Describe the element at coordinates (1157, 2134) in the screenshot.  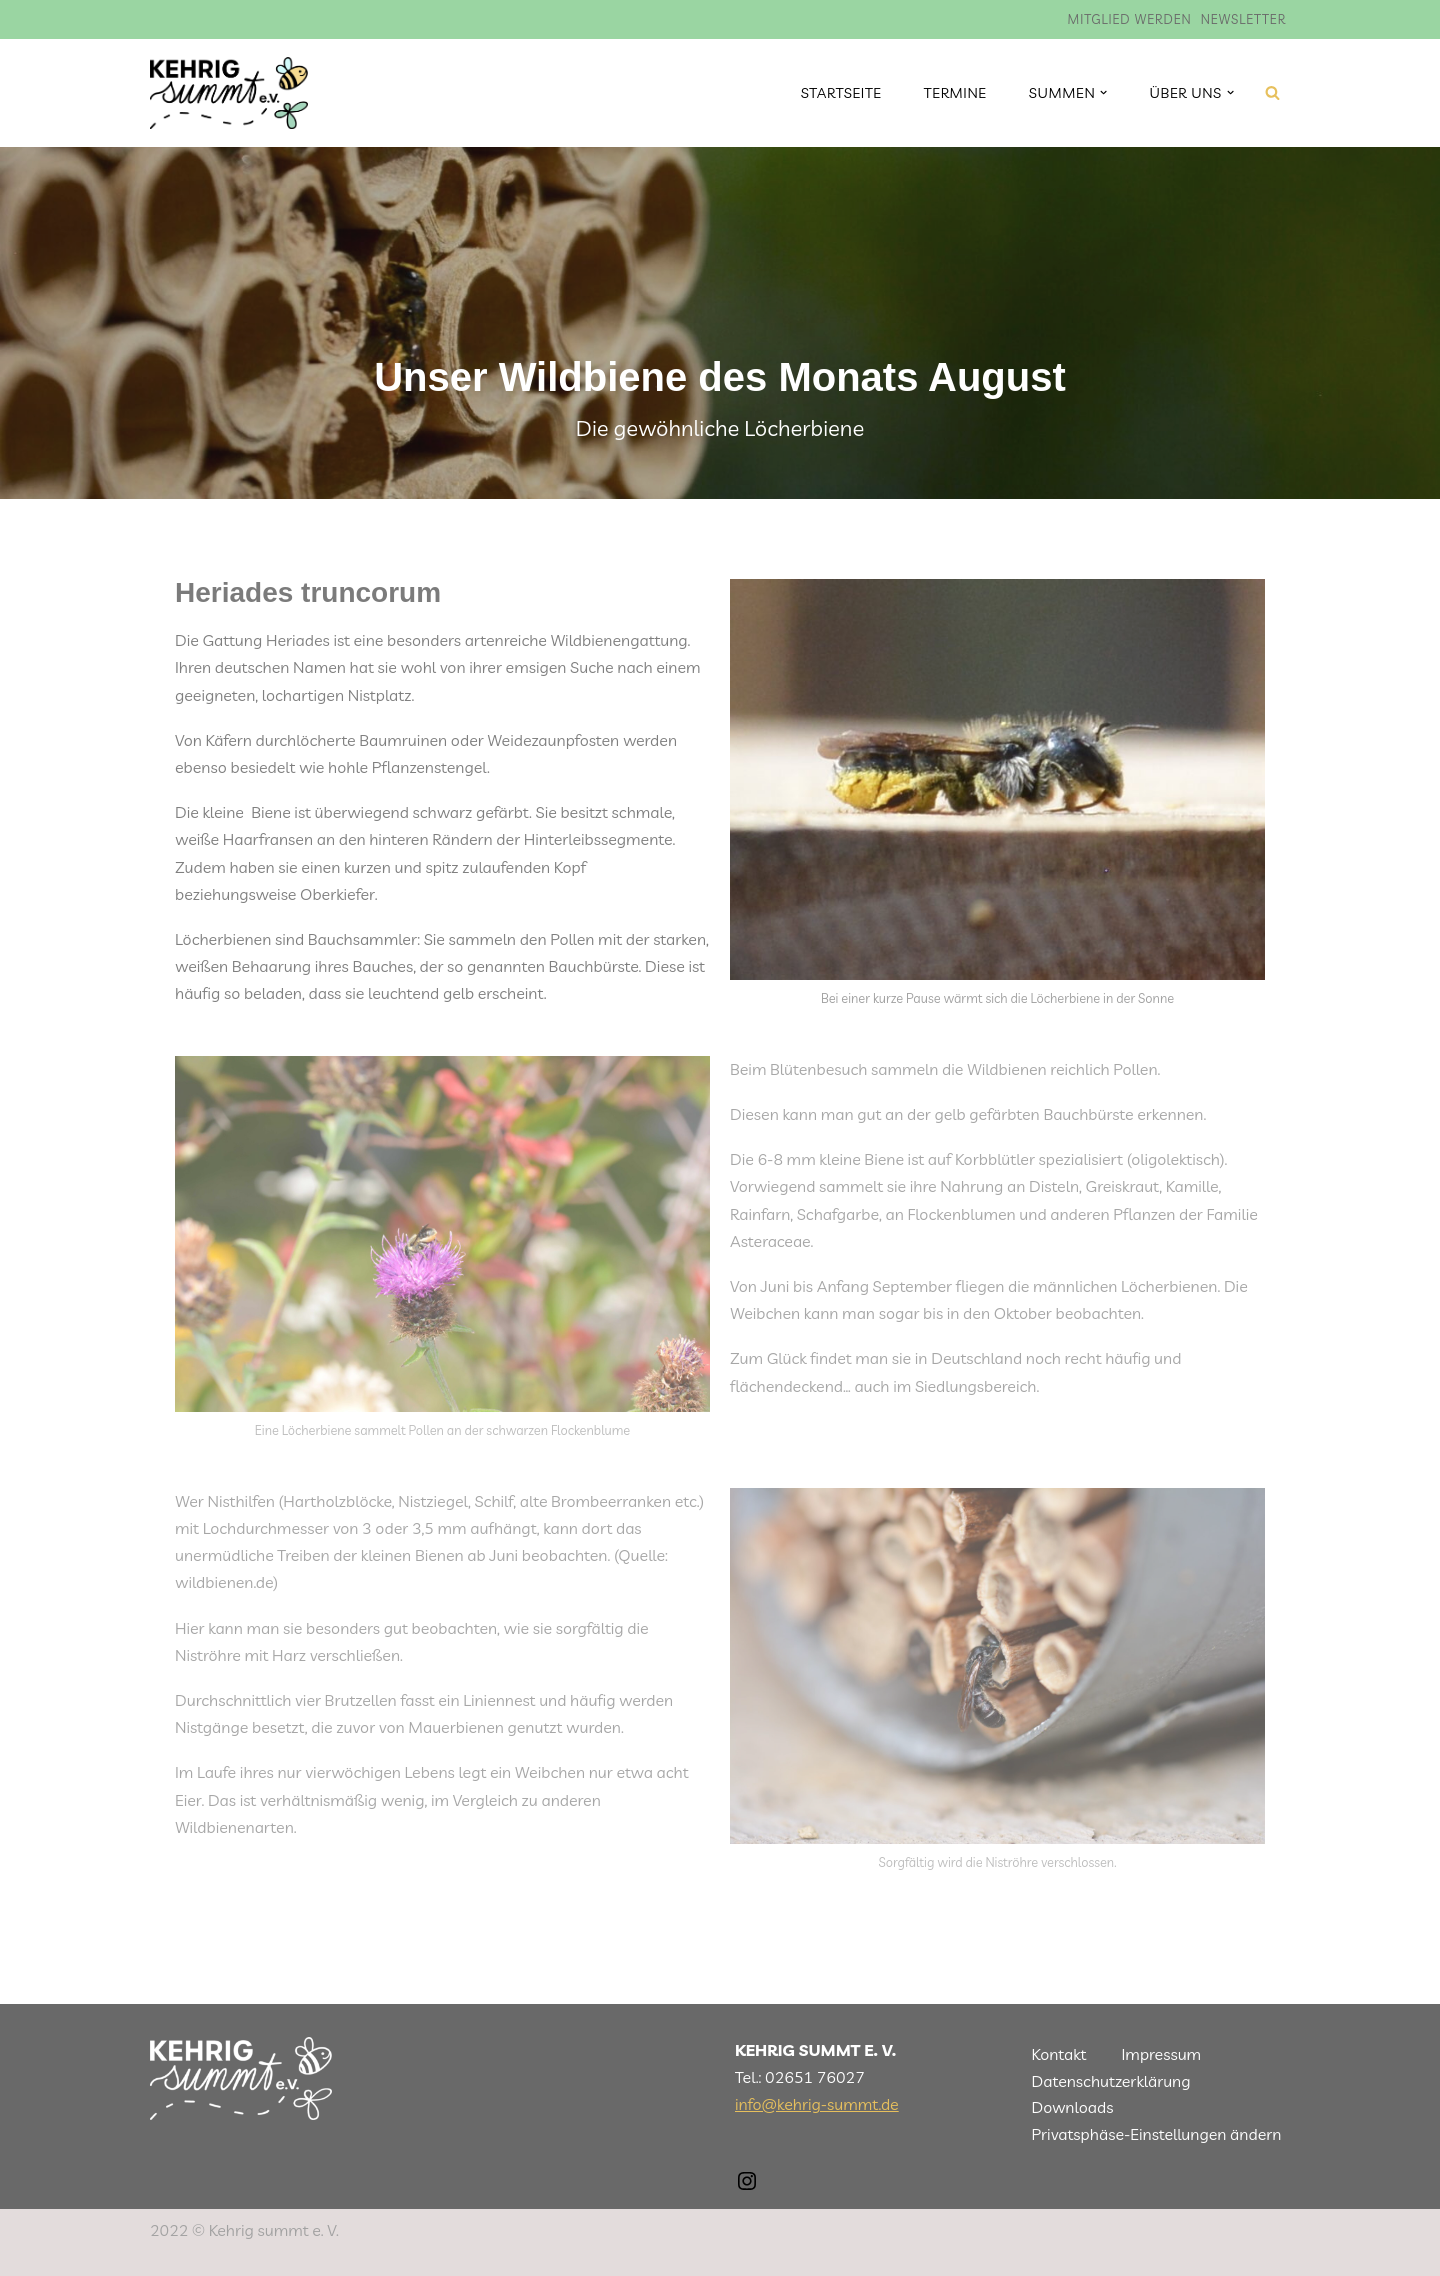
I see `Privatsphäse-Einstellungen ändern` at that location.